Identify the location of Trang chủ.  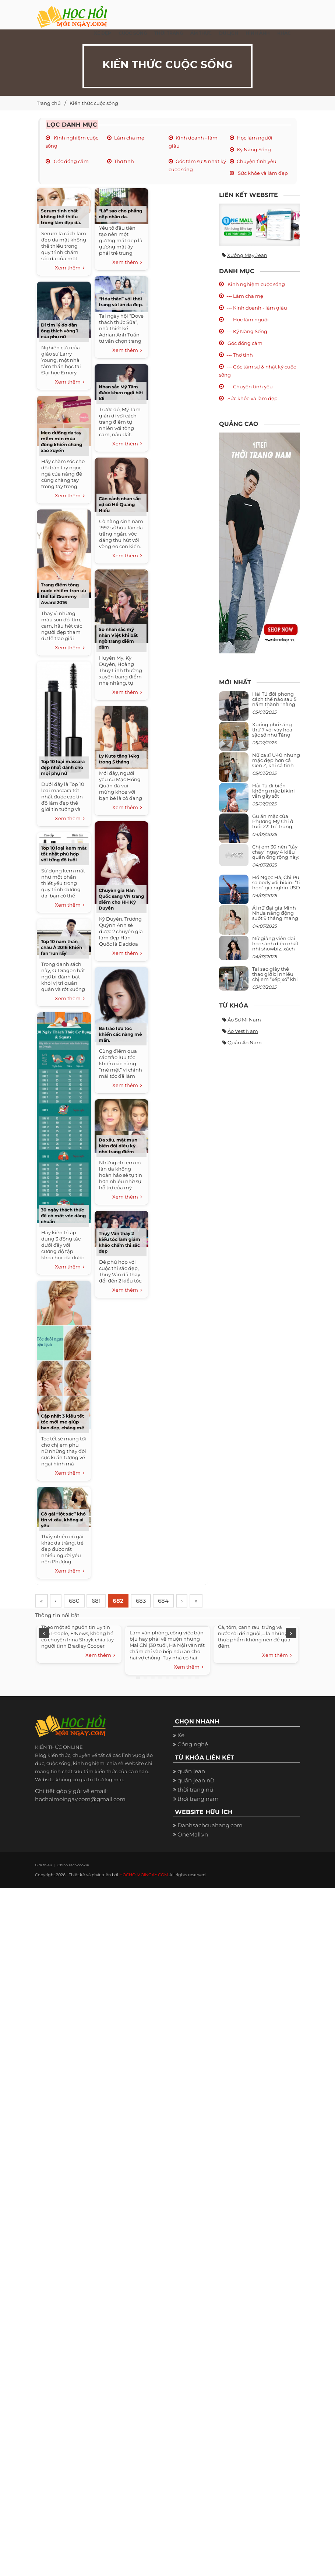
(49, 103).